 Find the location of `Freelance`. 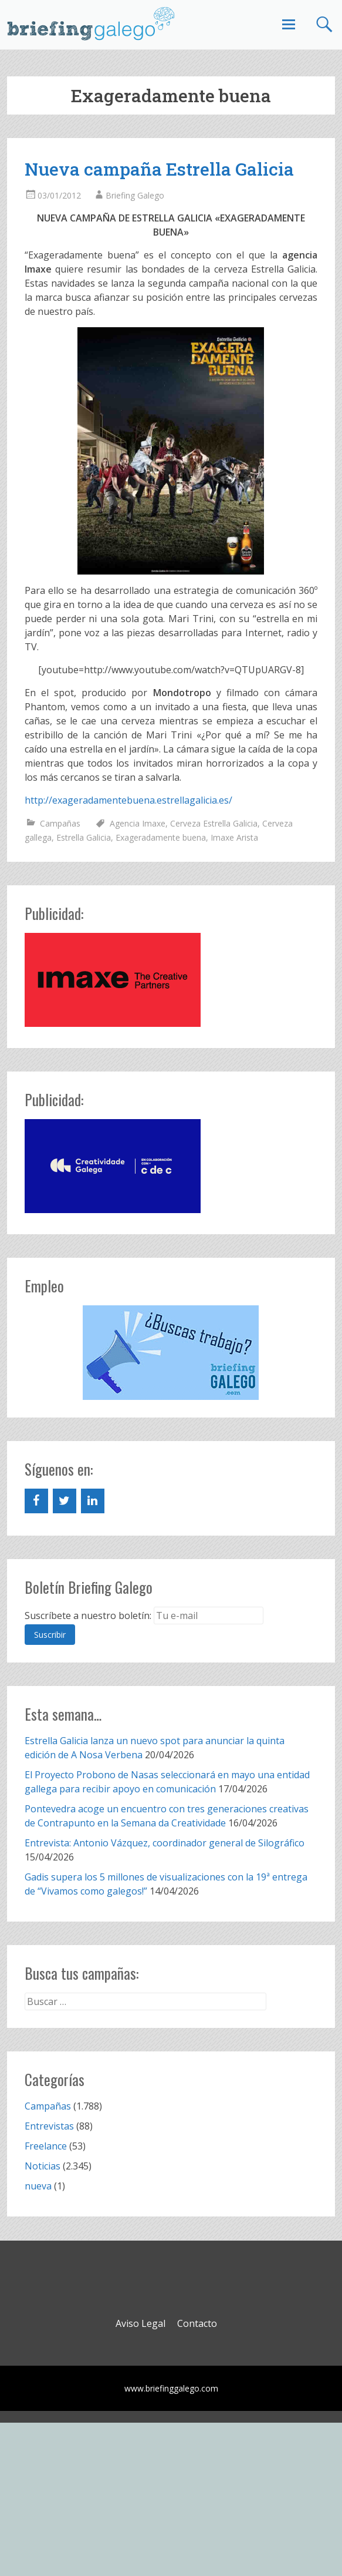

Freelance is located at coordinates (46, 2146).